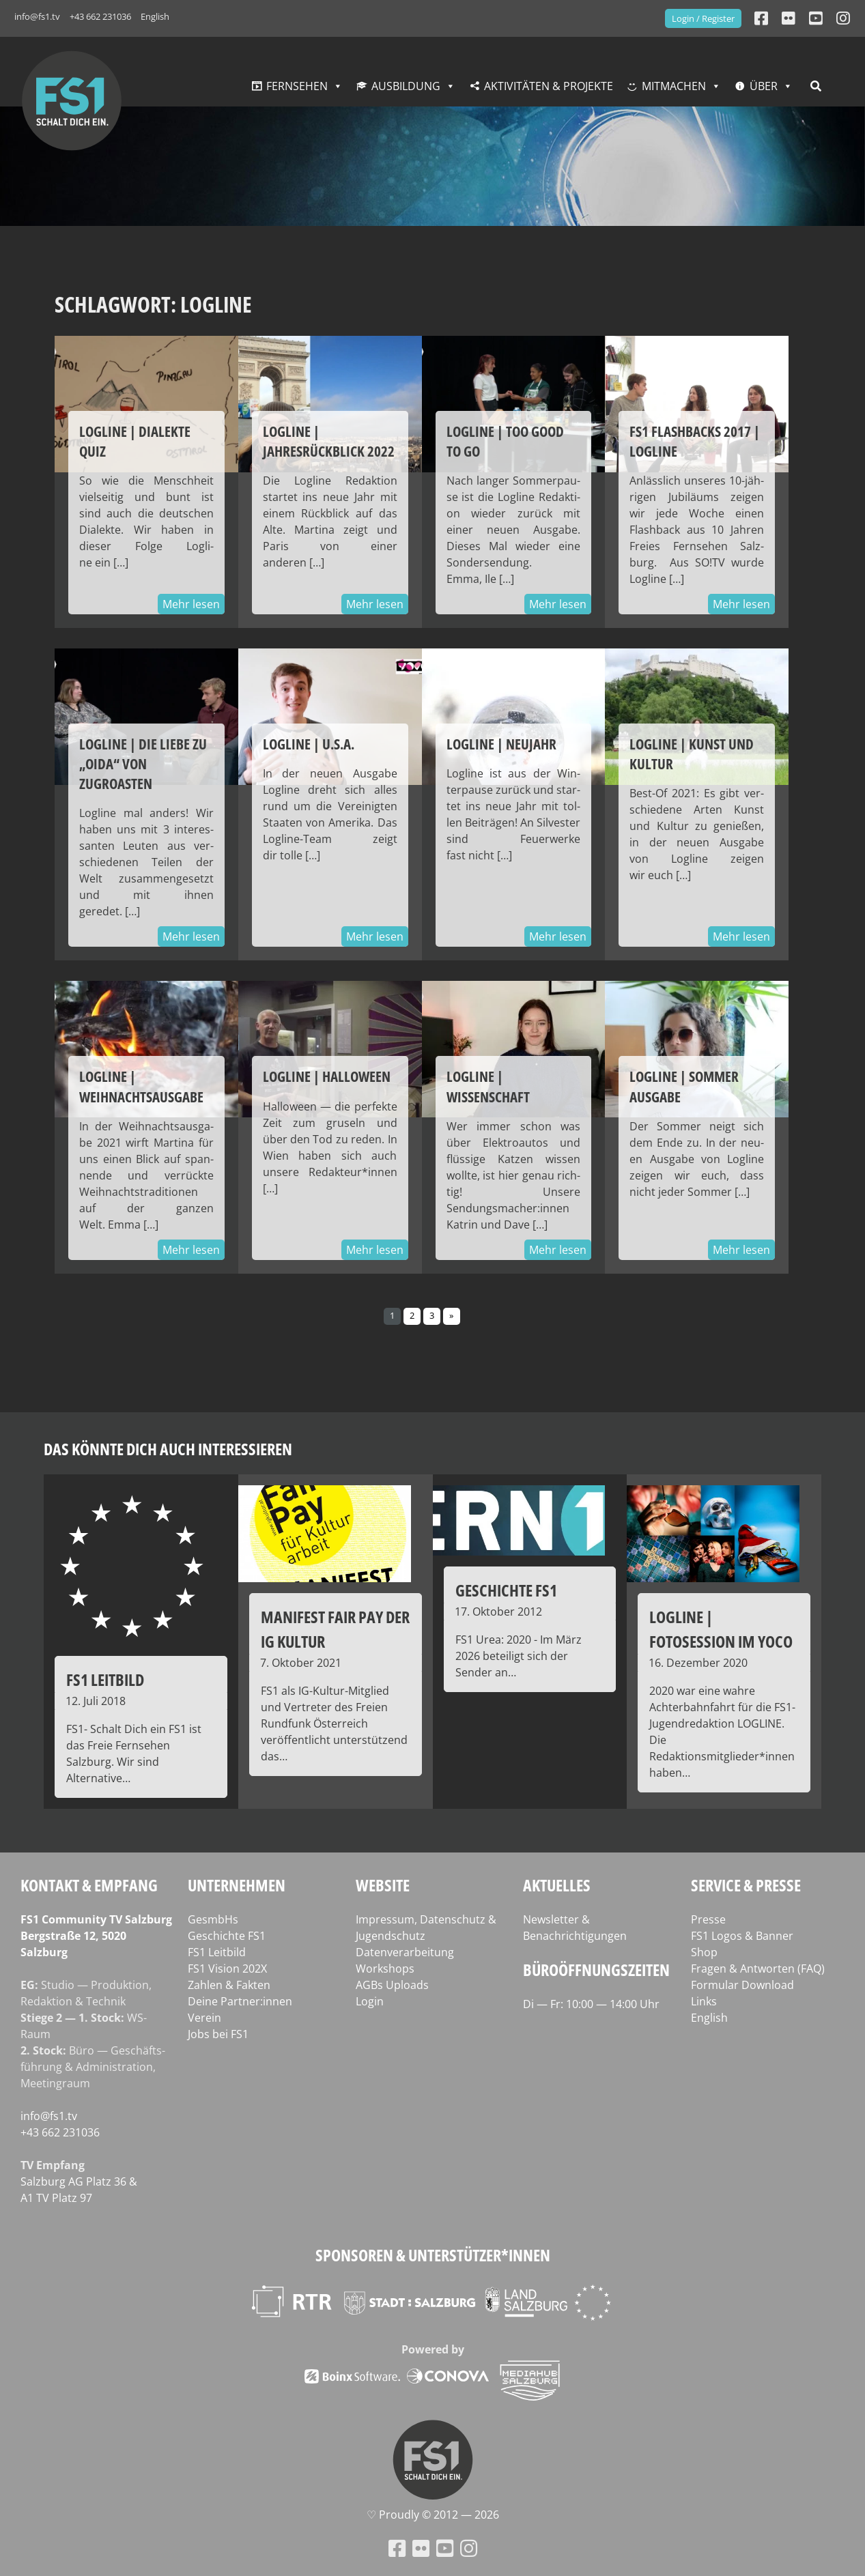 The height and width of the screenshot is (2576, 865). Describe the element at coordinates (704, 2001) in the screenshot. I see `Links` at that location.